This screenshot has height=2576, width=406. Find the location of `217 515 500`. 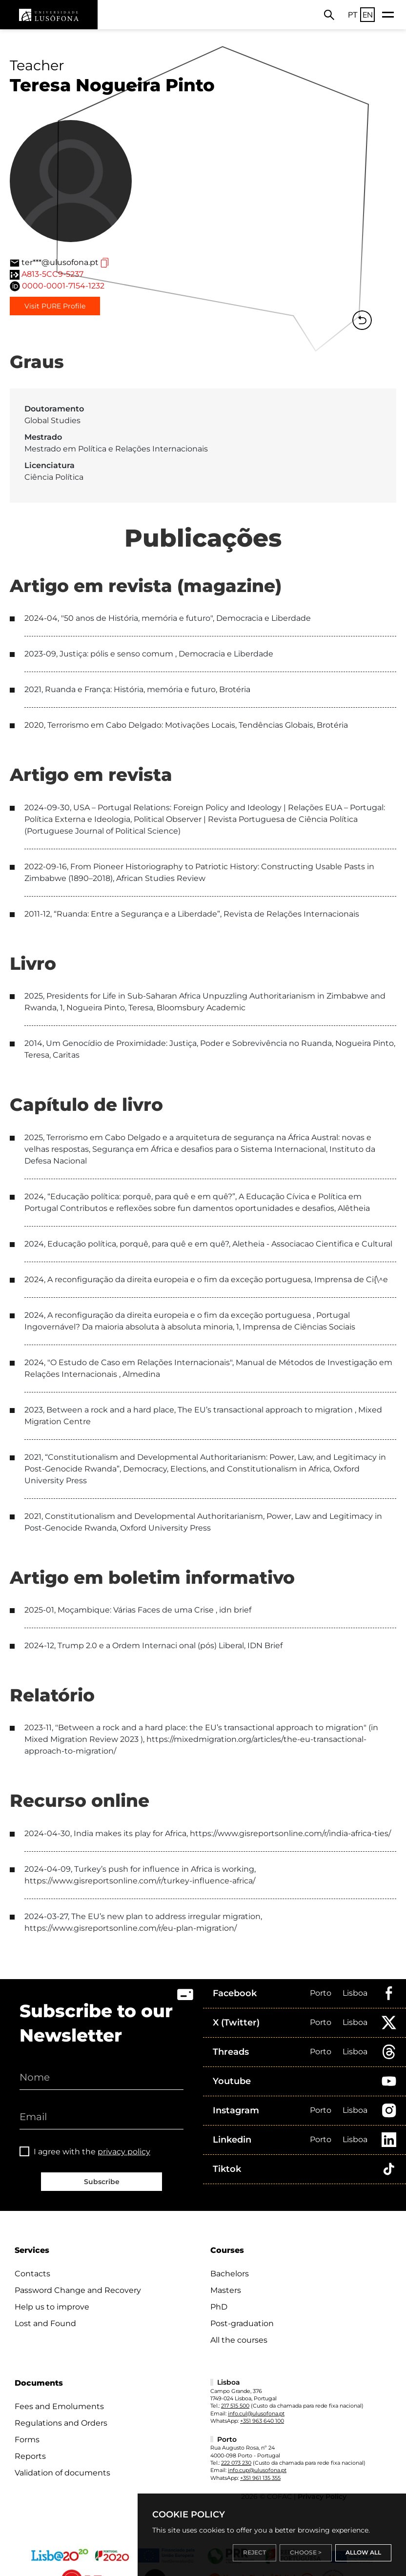

217 515 500 is located at coordinates (235, 2405).